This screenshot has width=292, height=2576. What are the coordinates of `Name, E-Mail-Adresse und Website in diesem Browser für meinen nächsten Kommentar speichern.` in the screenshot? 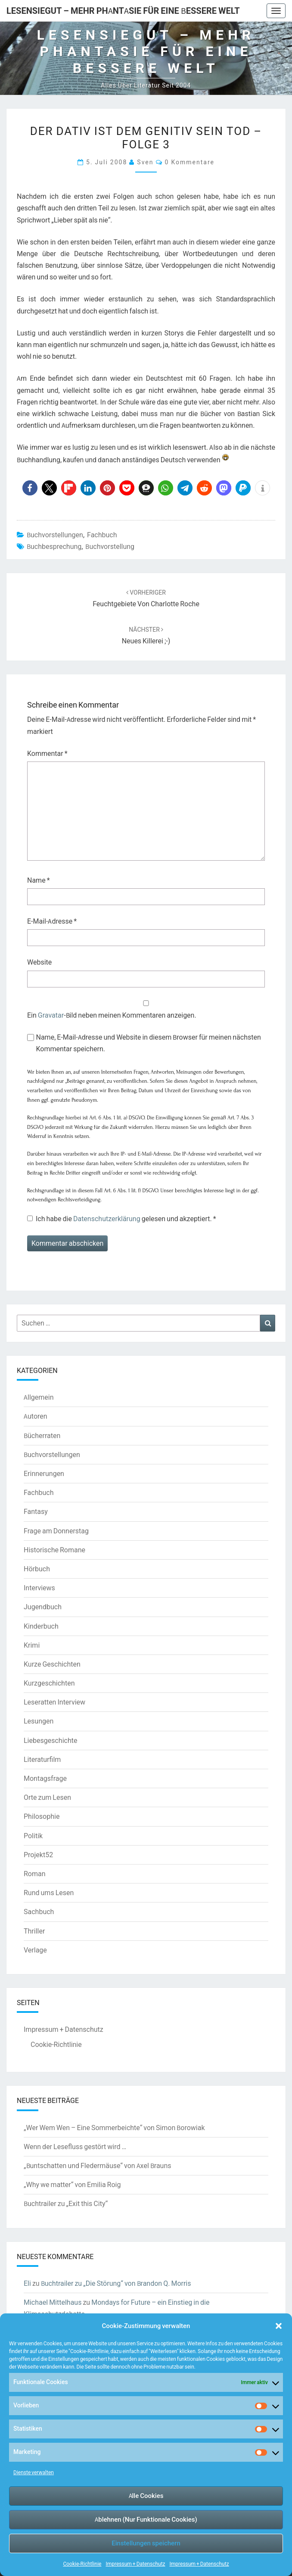 It's located at (148, 1043).